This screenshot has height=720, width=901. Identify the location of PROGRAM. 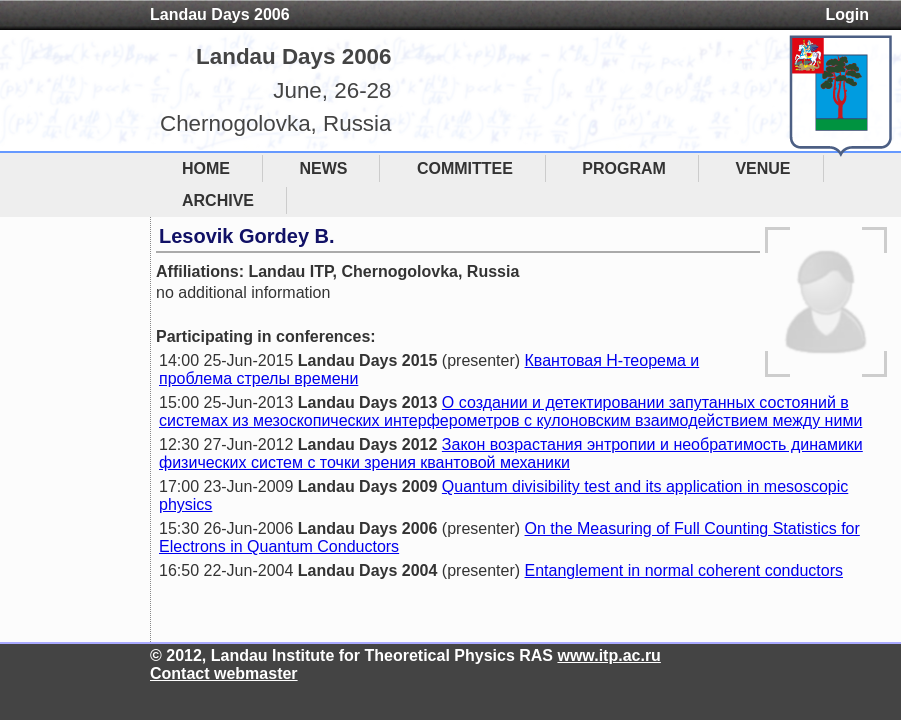
(624, 168).